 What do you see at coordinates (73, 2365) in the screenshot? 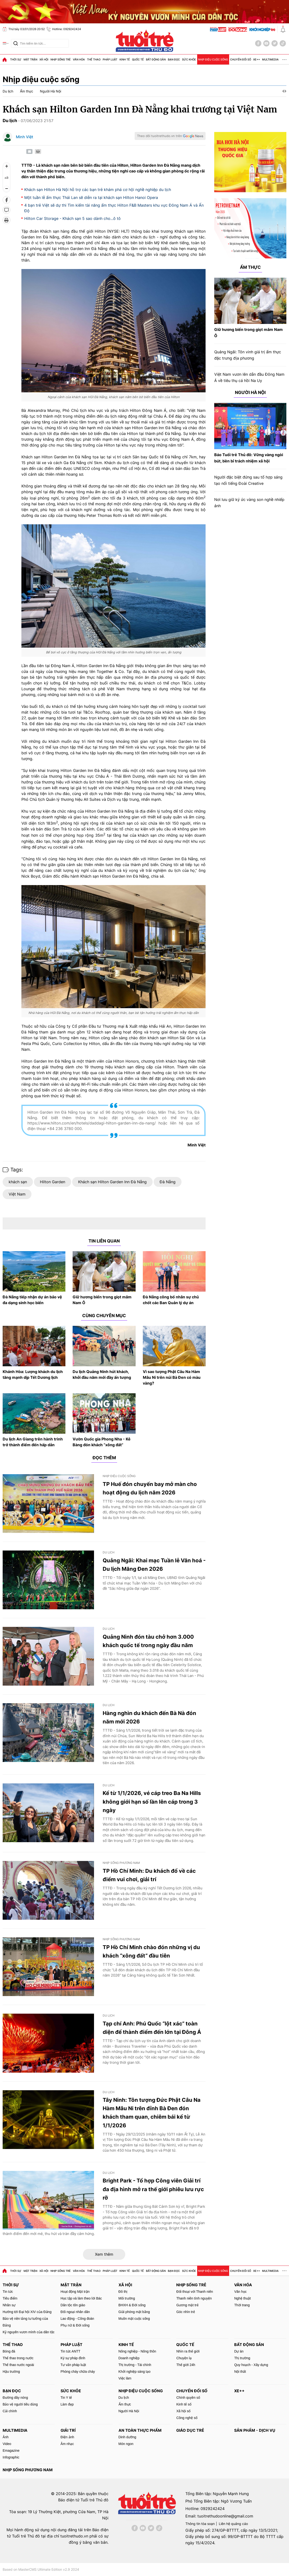
I see `Tư vấn pháp luật` at bounding box center [73, 2365].